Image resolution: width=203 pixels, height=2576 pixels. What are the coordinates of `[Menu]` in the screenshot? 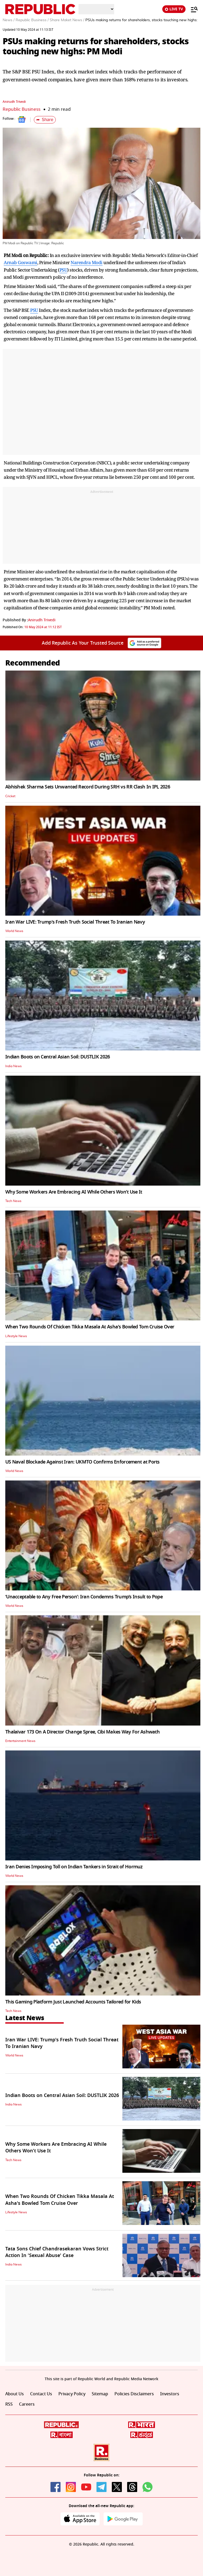 It's located at (192, 9).